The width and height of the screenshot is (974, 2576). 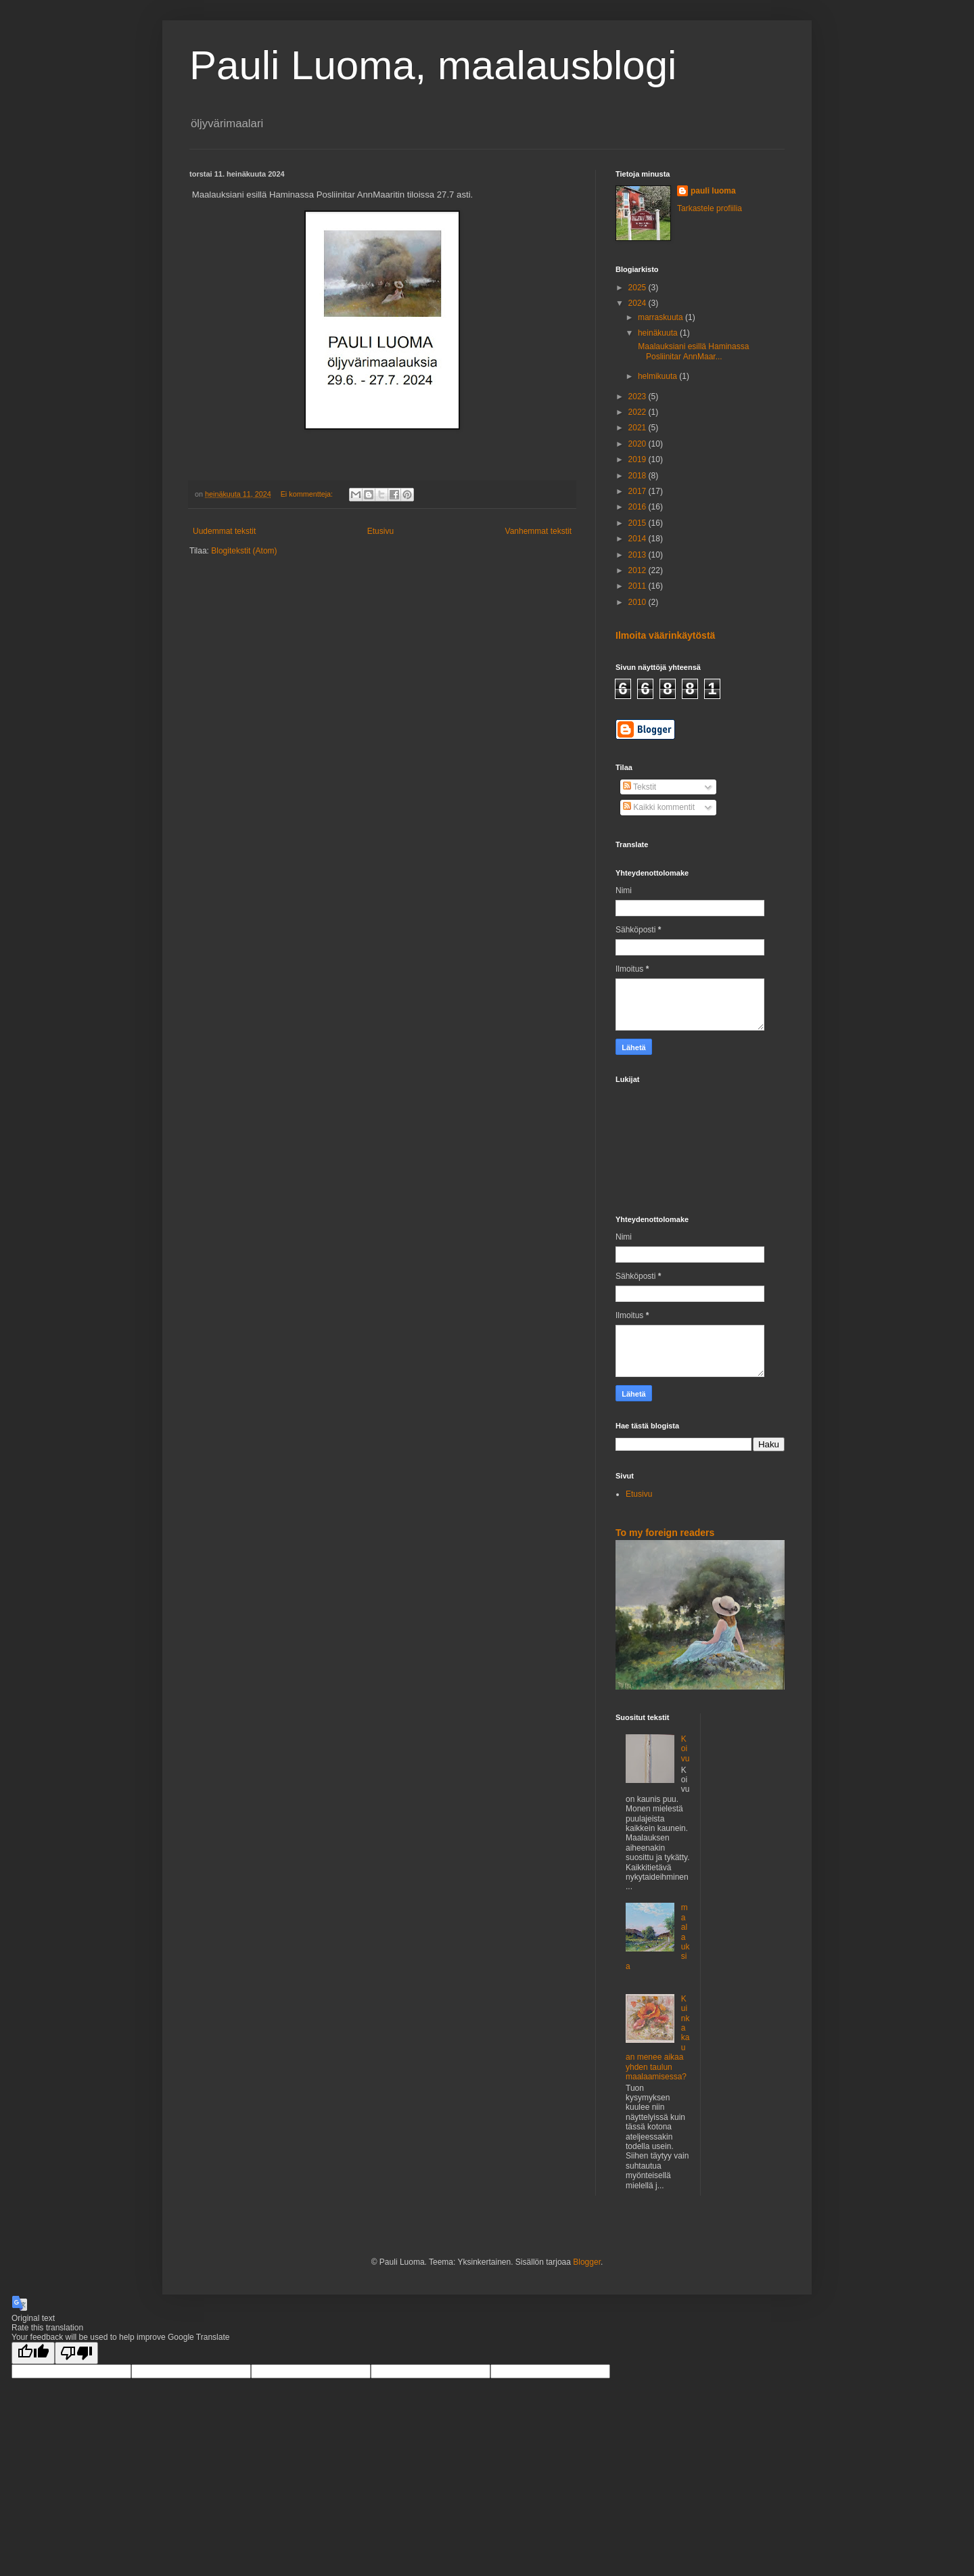 What do you see at coordinates (638, 459) in the screenshot?
I see `2019` at bounding box center [638, 459].